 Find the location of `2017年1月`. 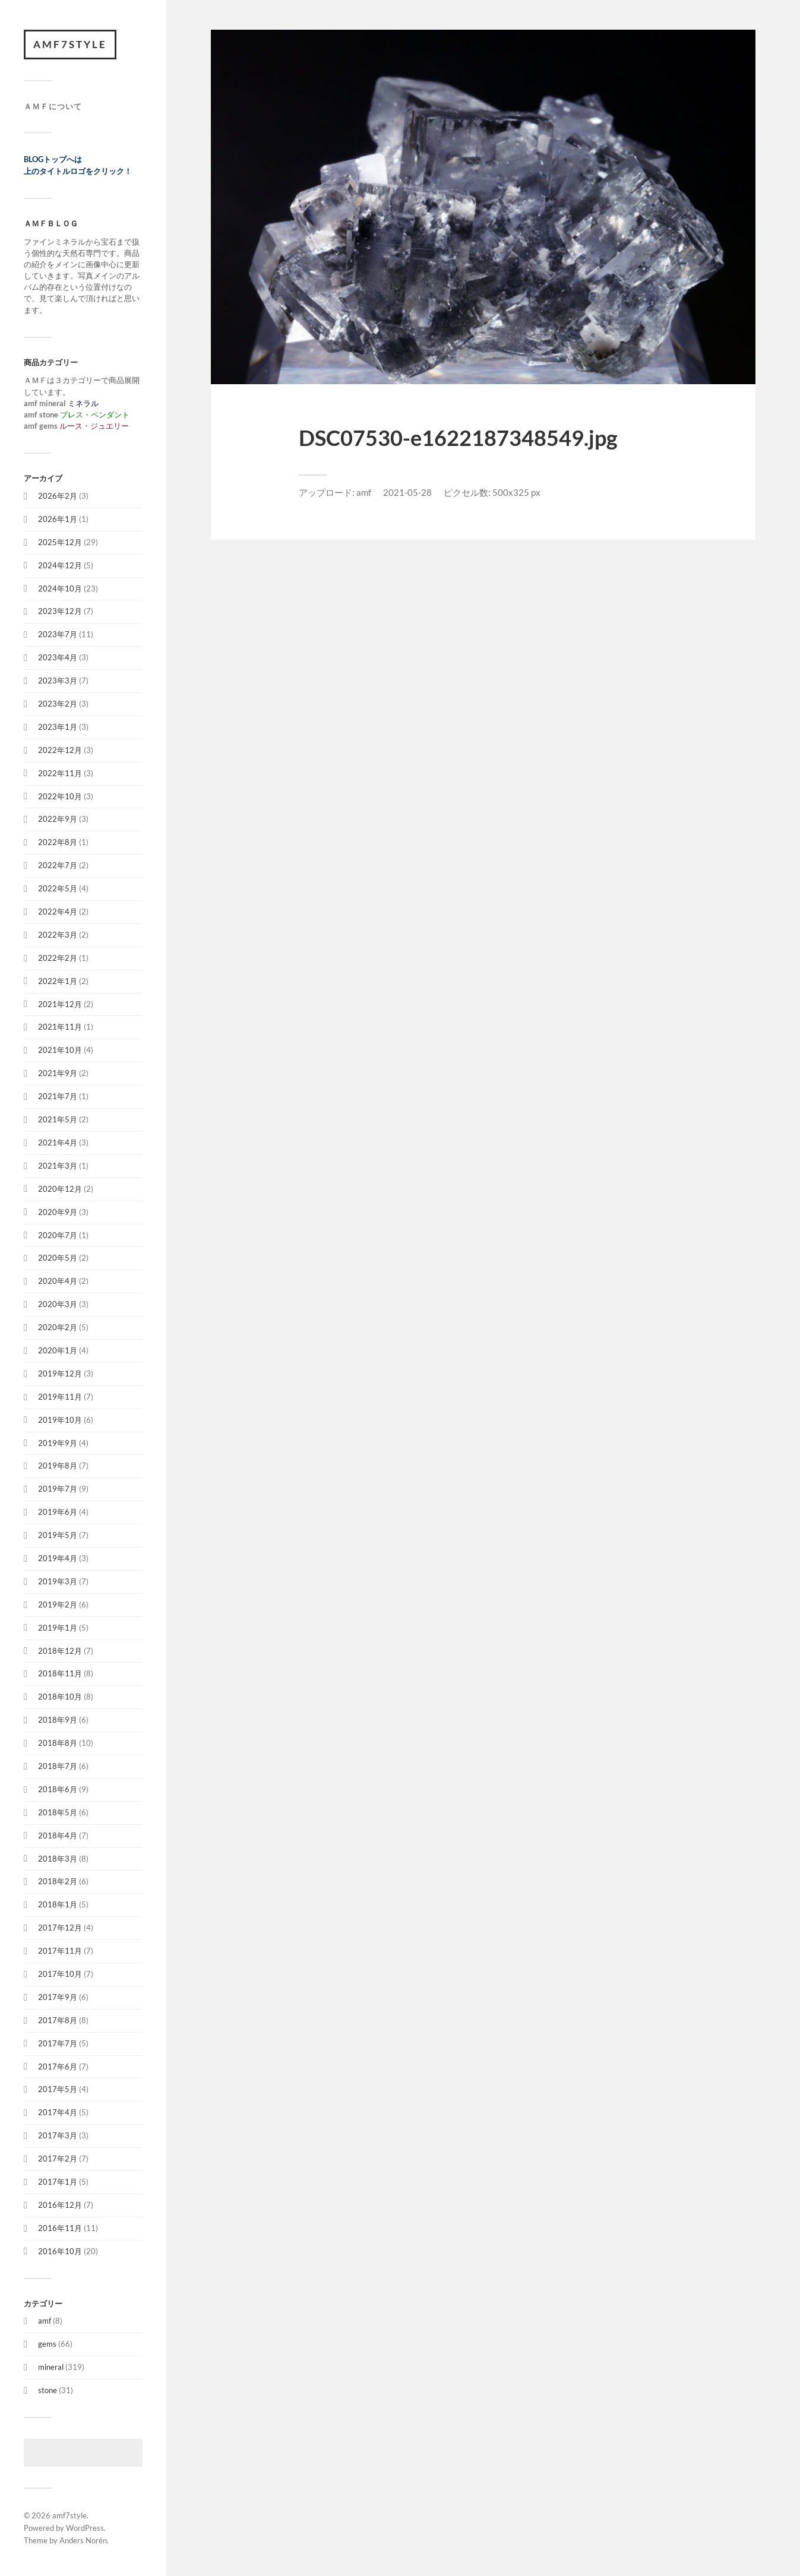

2017年1月 is located at coordinates (57, 2181).